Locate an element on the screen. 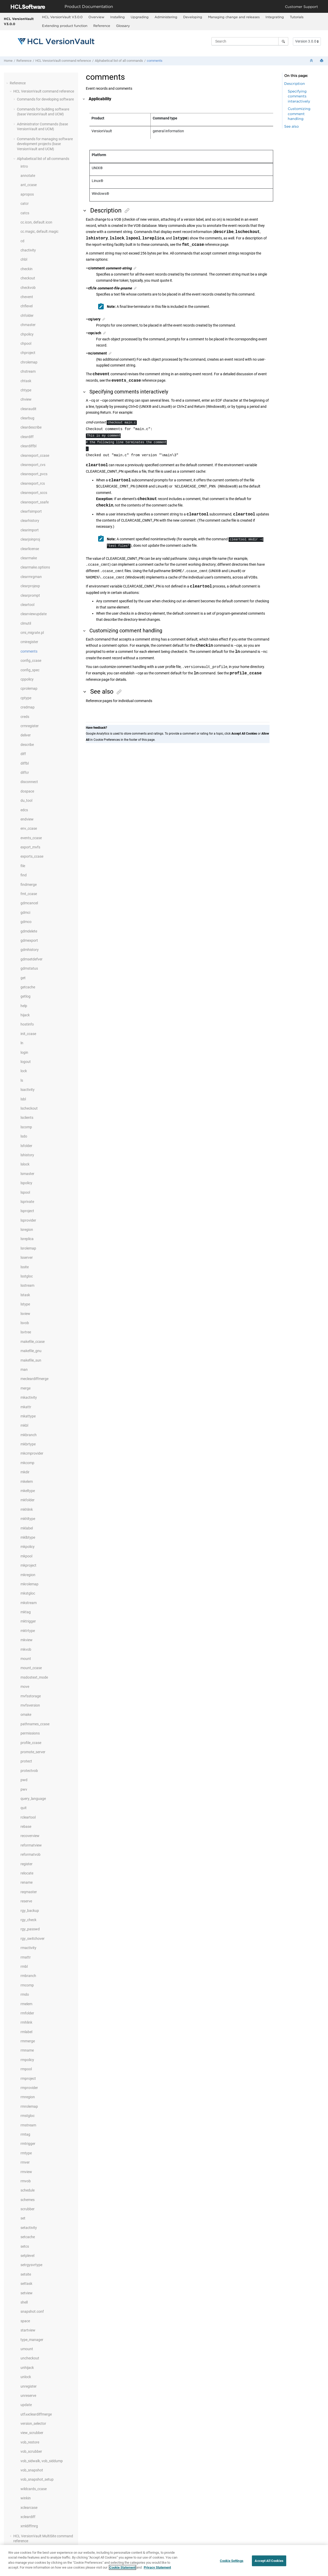  crmregister is located at coordinates (29, 726).